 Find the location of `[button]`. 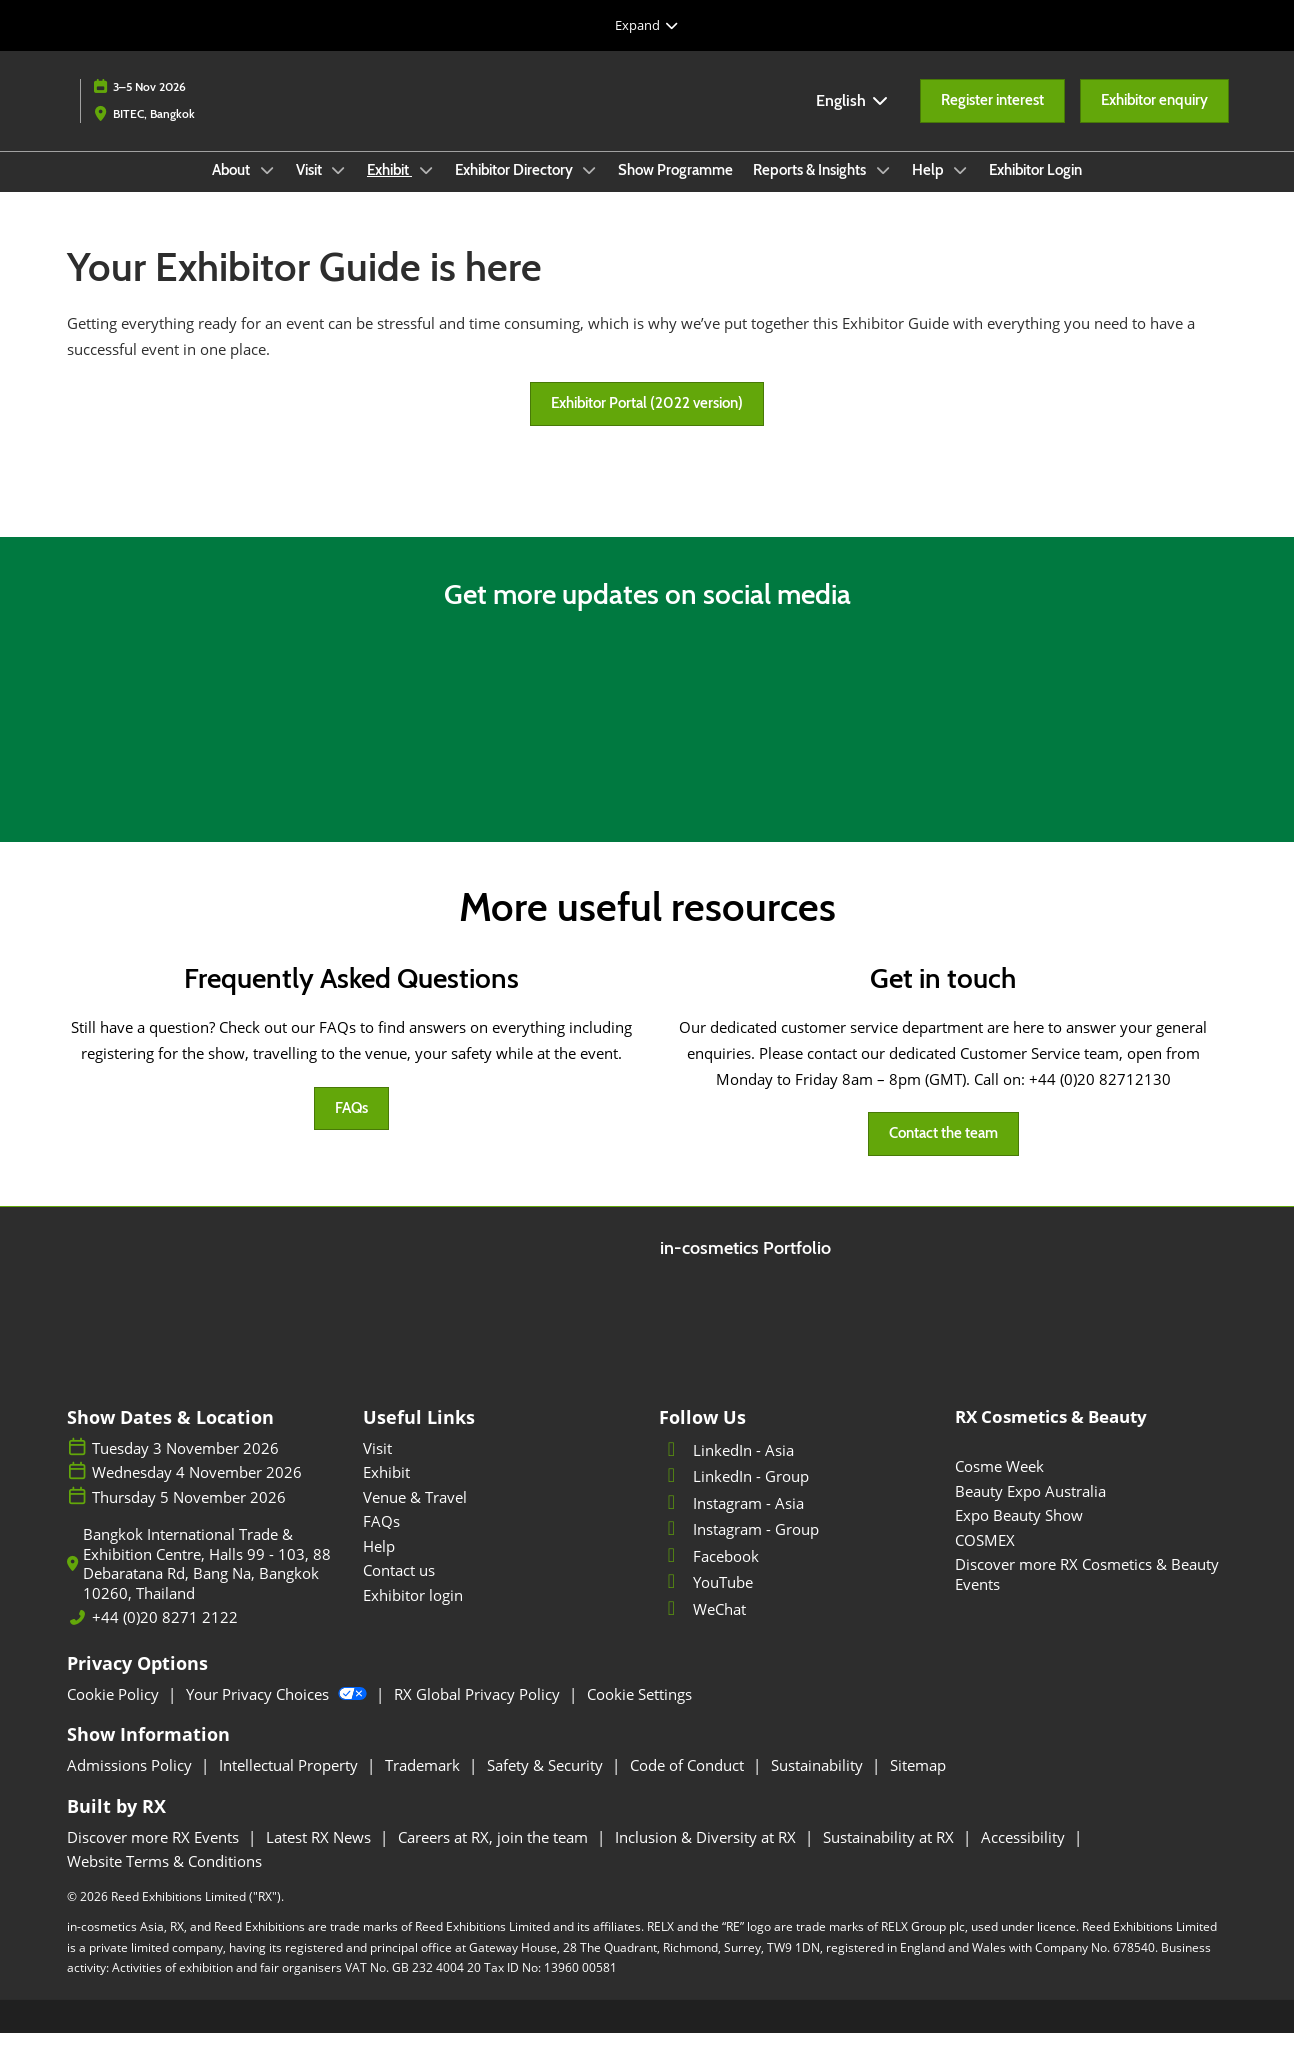

[button] is located at coordinates (992, 120).